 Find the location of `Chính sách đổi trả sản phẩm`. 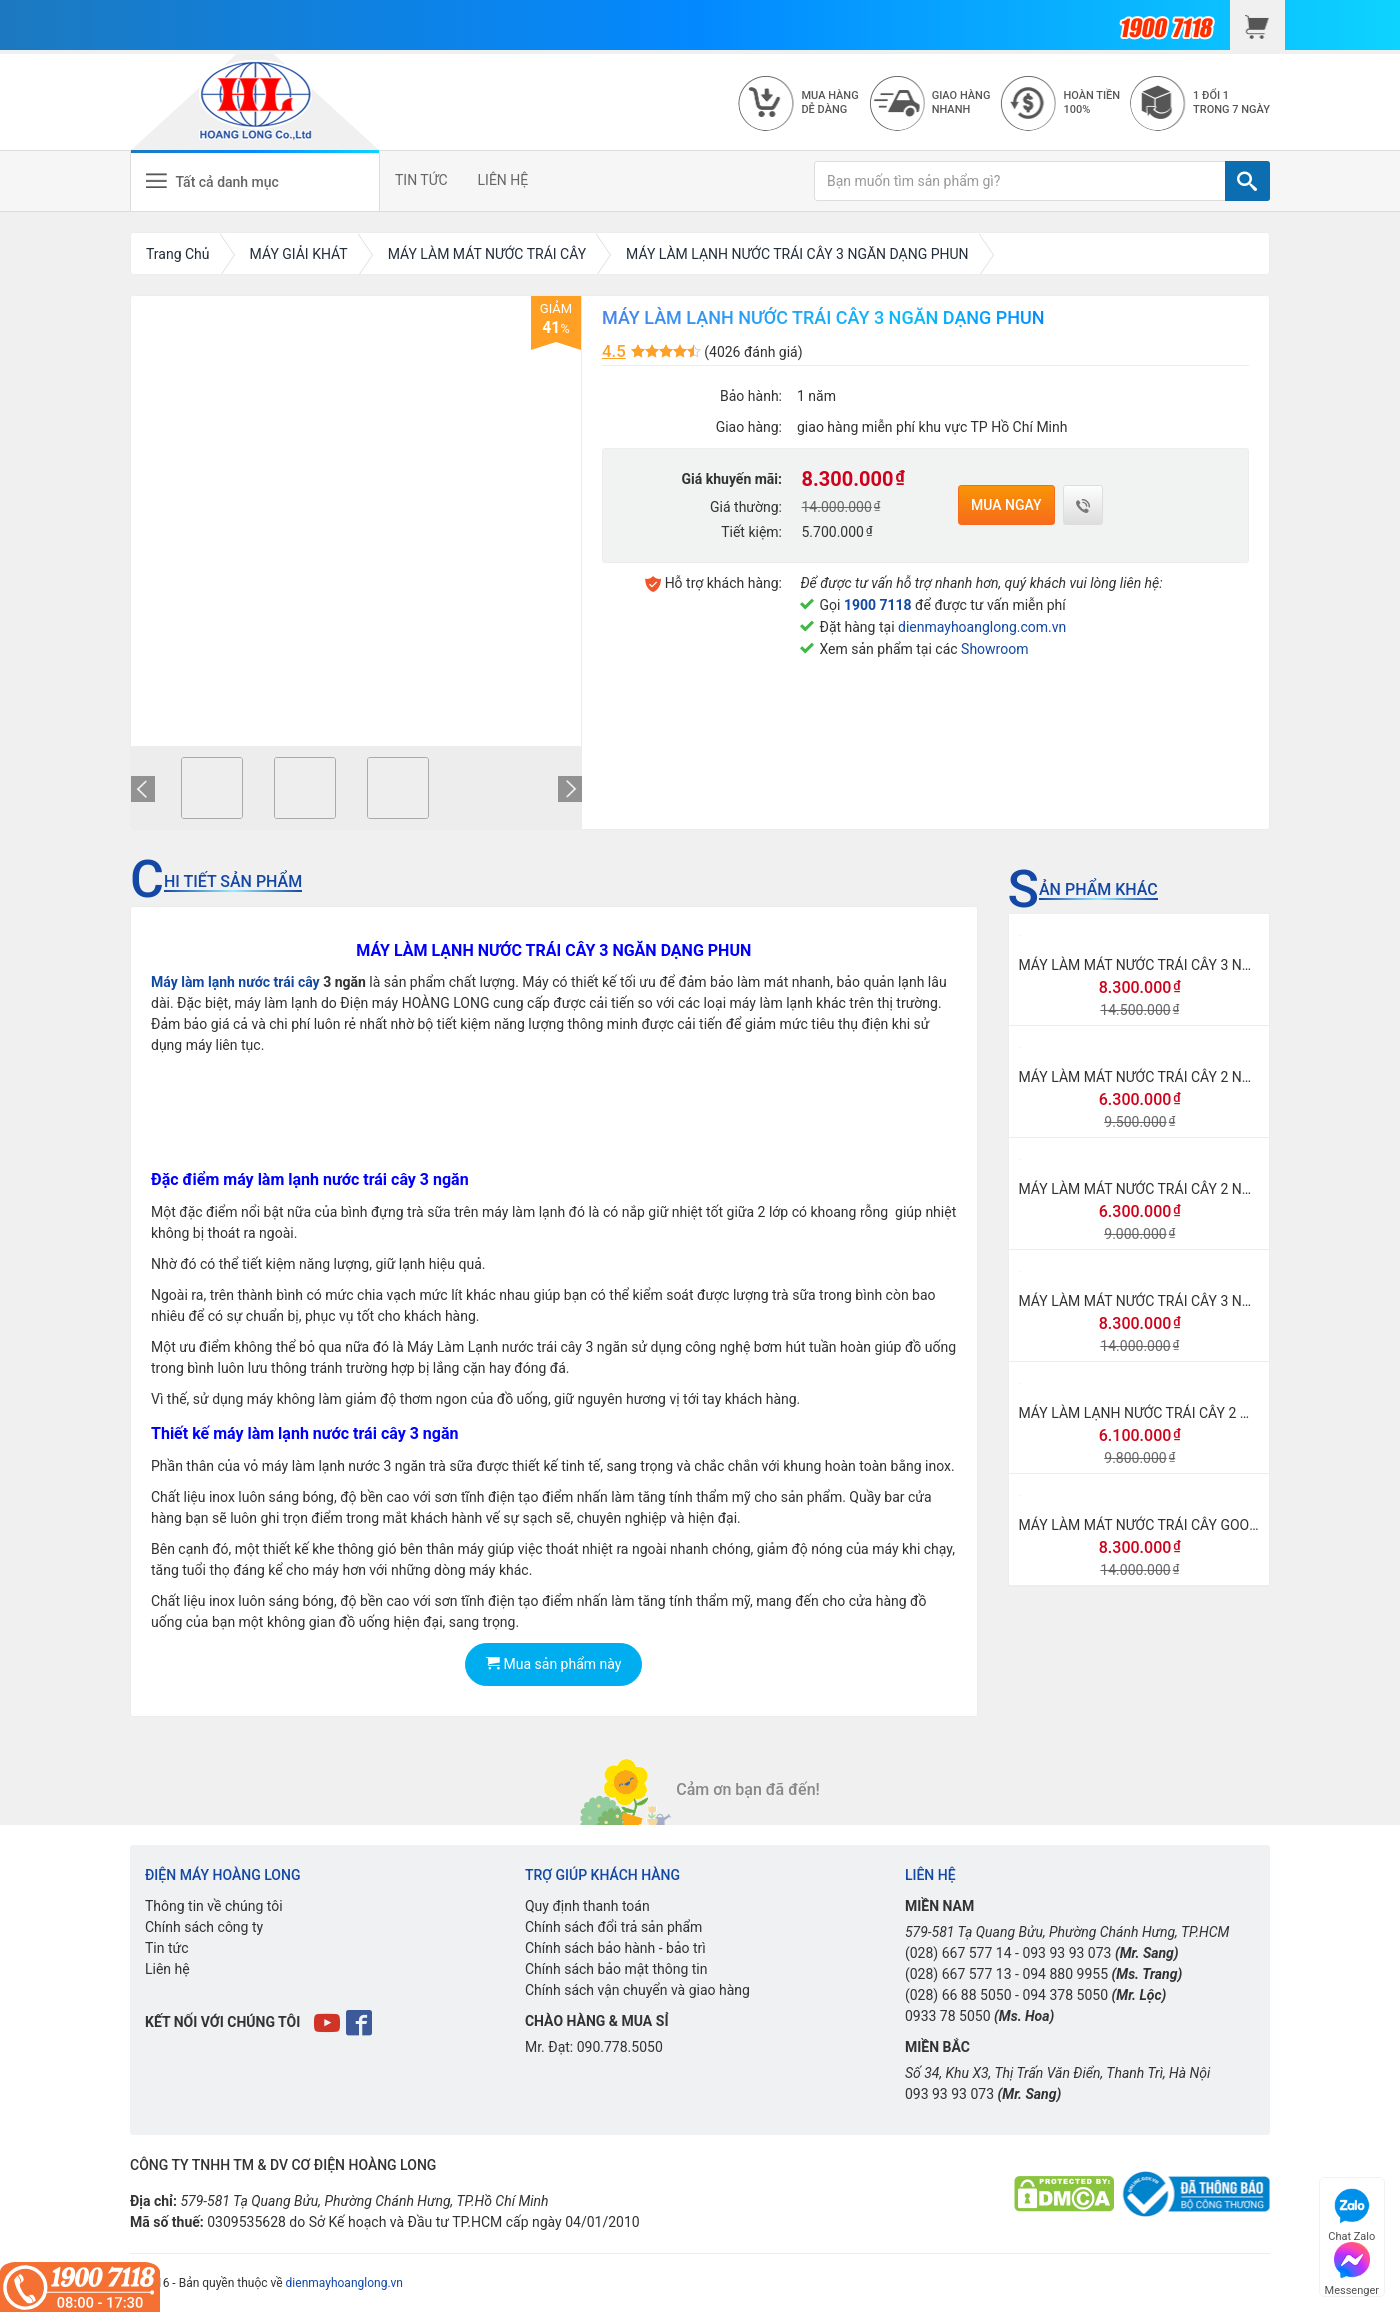

Chính sách đổi trả sản phẩm is located at coordinates (613, 1927).